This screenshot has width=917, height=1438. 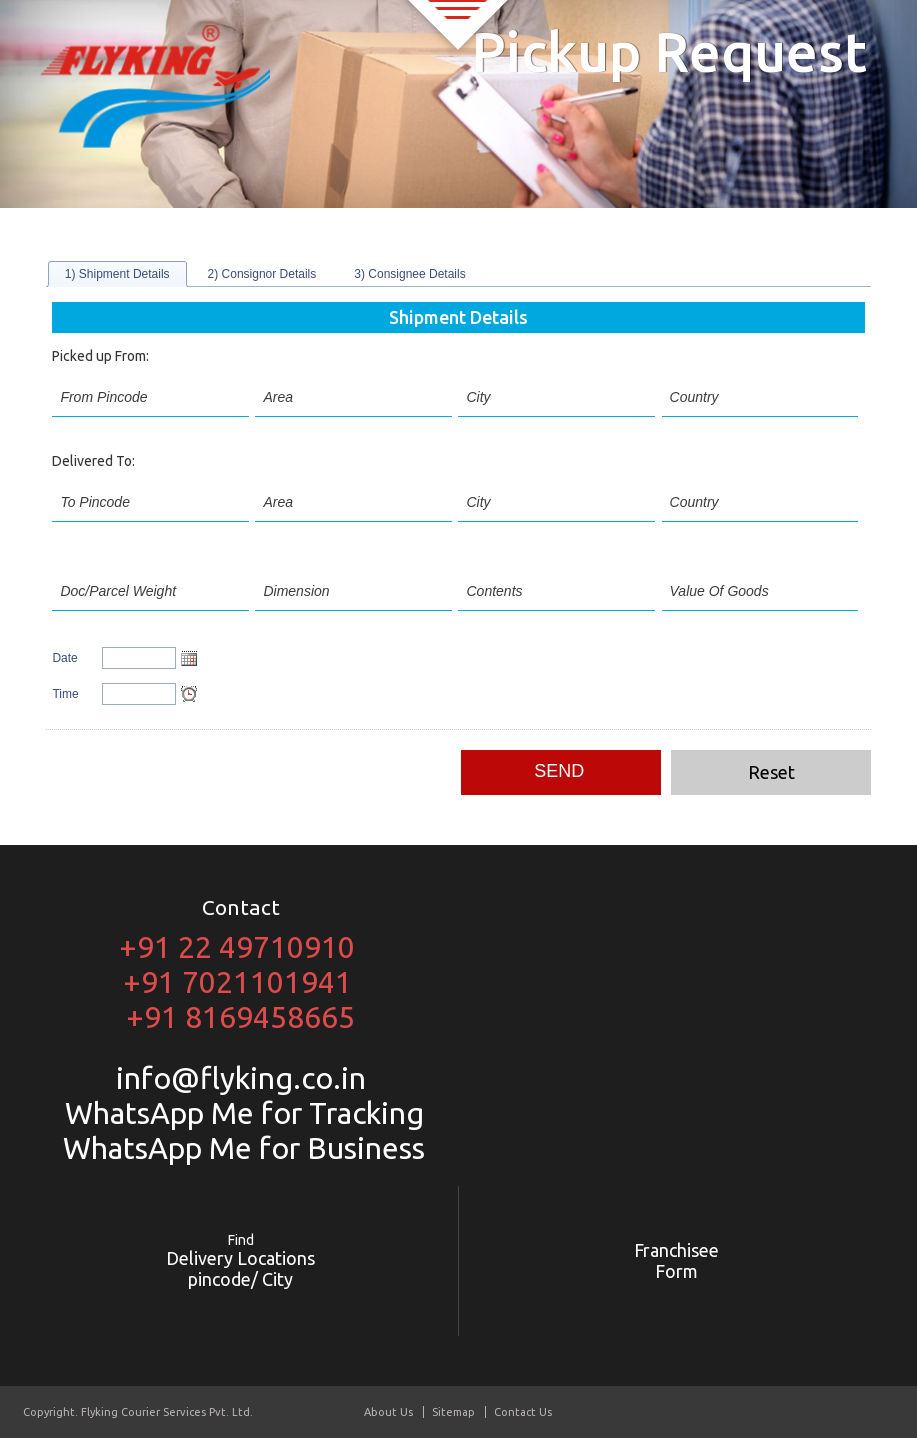 What do you see at coordinates (65, 694) in the screenshot?
I see `Time` at bounding box center [65, 694].